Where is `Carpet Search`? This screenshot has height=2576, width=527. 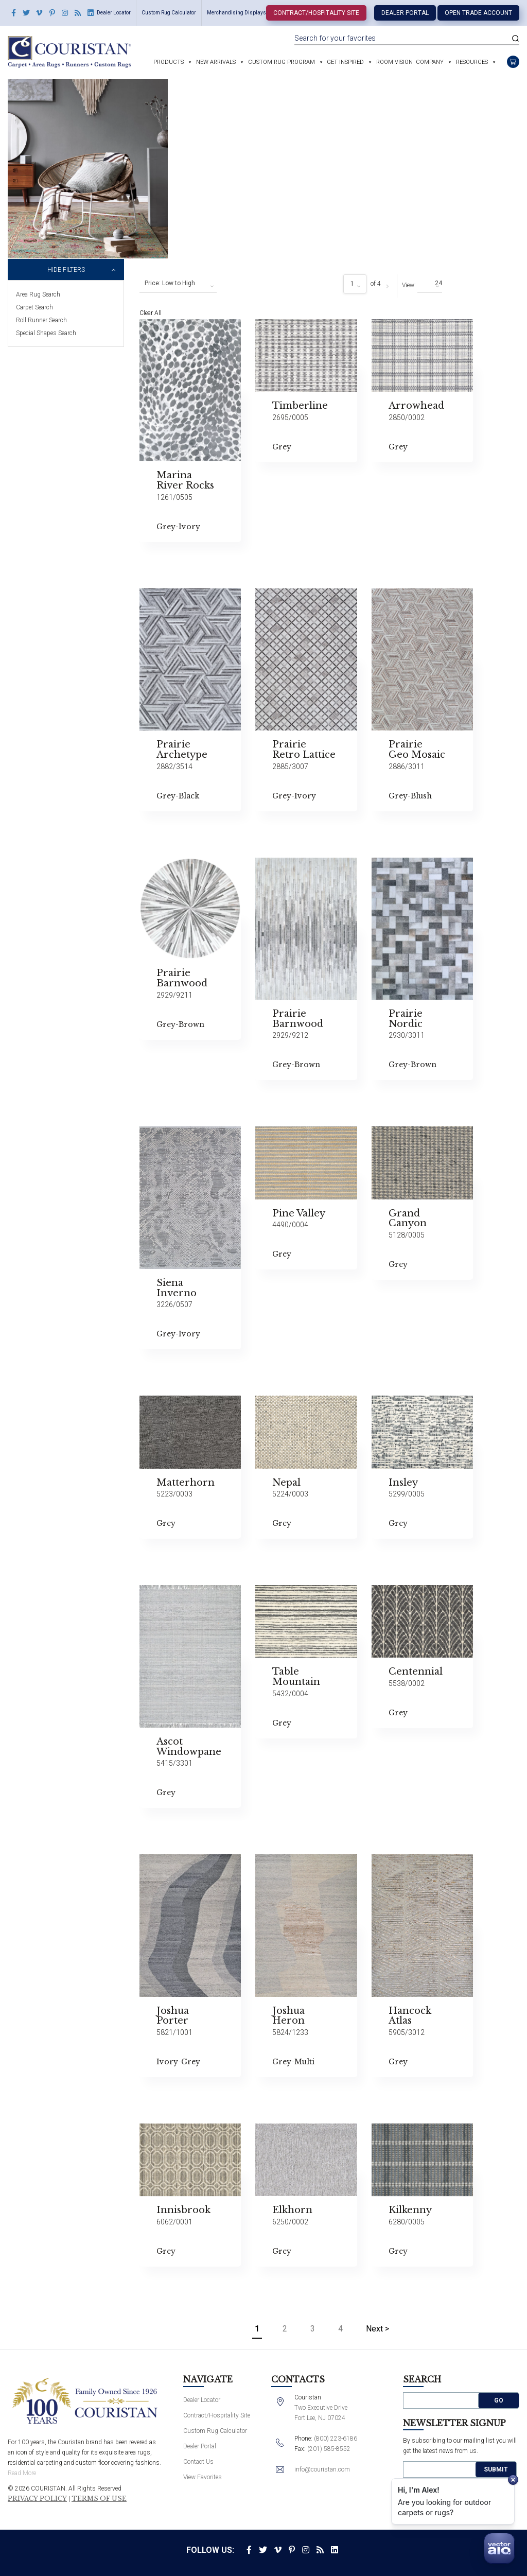 Carpet Search is located at coordinates (34, 307).